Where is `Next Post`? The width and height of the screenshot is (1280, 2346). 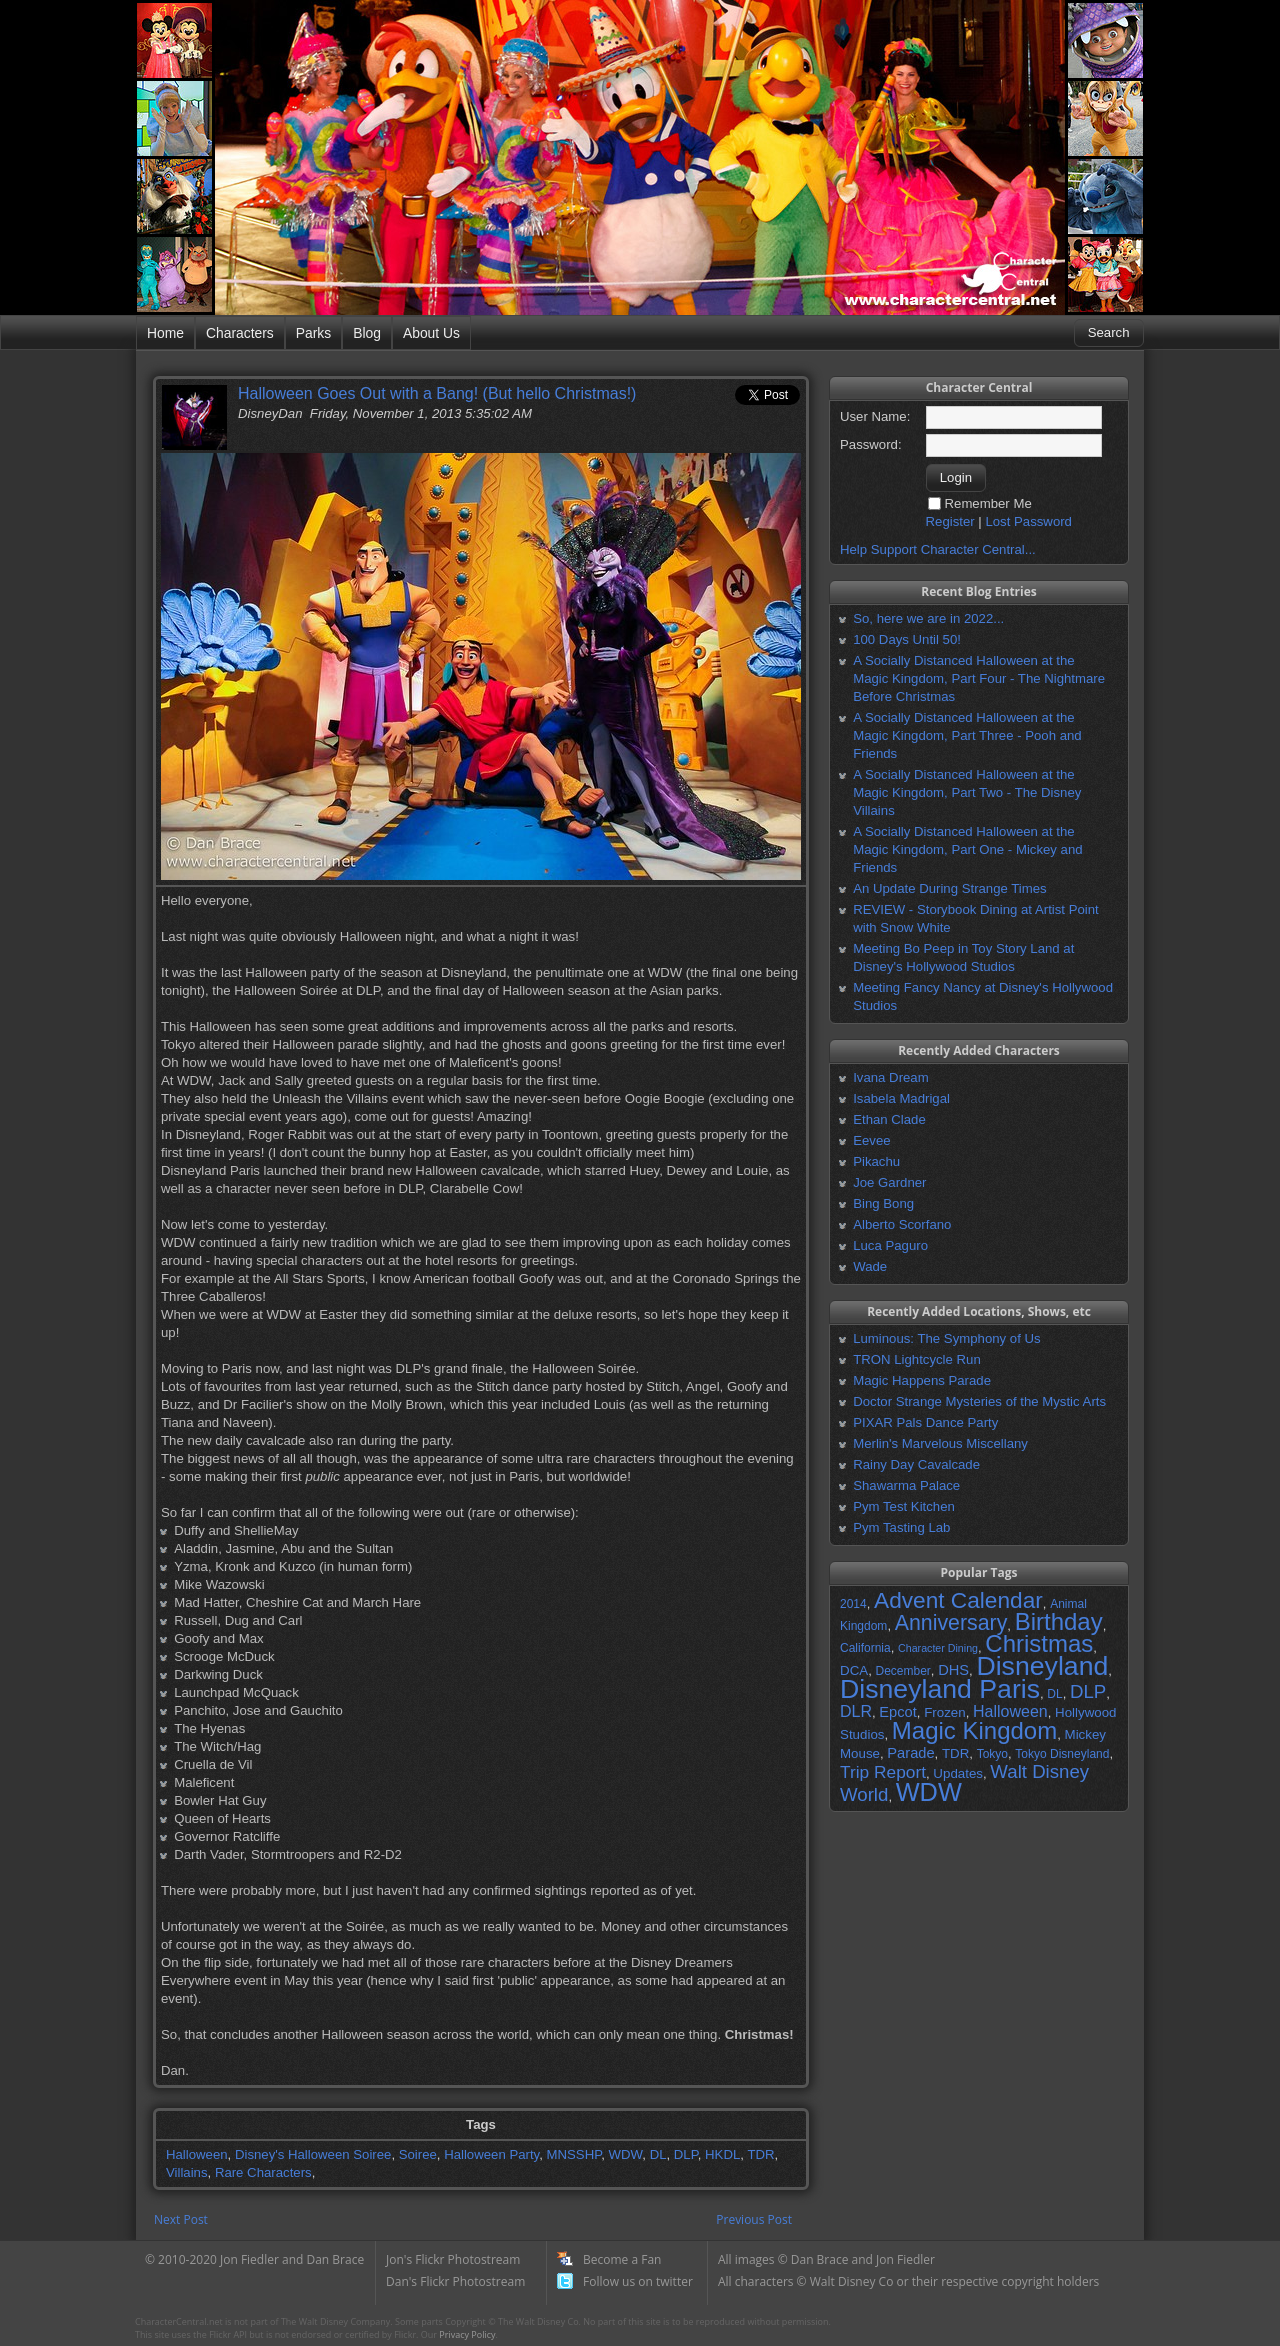
Next Post is located at coordinates (181, 2219).